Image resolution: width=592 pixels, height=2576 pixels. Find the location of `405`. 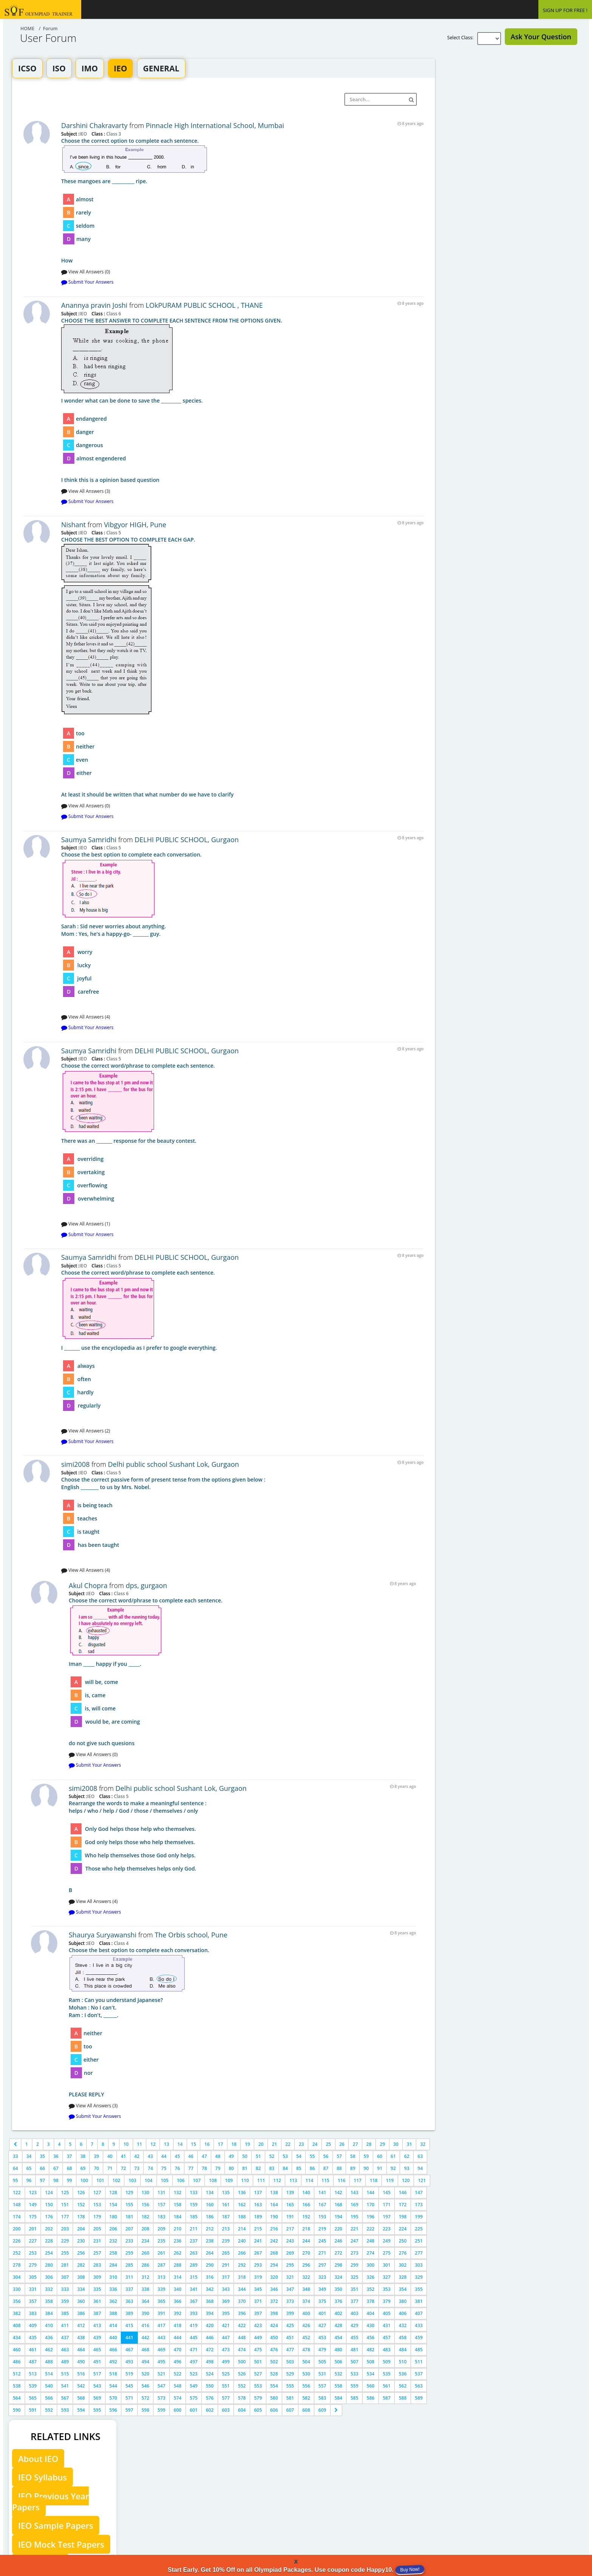

405 is located at coordinates (387, 2313).